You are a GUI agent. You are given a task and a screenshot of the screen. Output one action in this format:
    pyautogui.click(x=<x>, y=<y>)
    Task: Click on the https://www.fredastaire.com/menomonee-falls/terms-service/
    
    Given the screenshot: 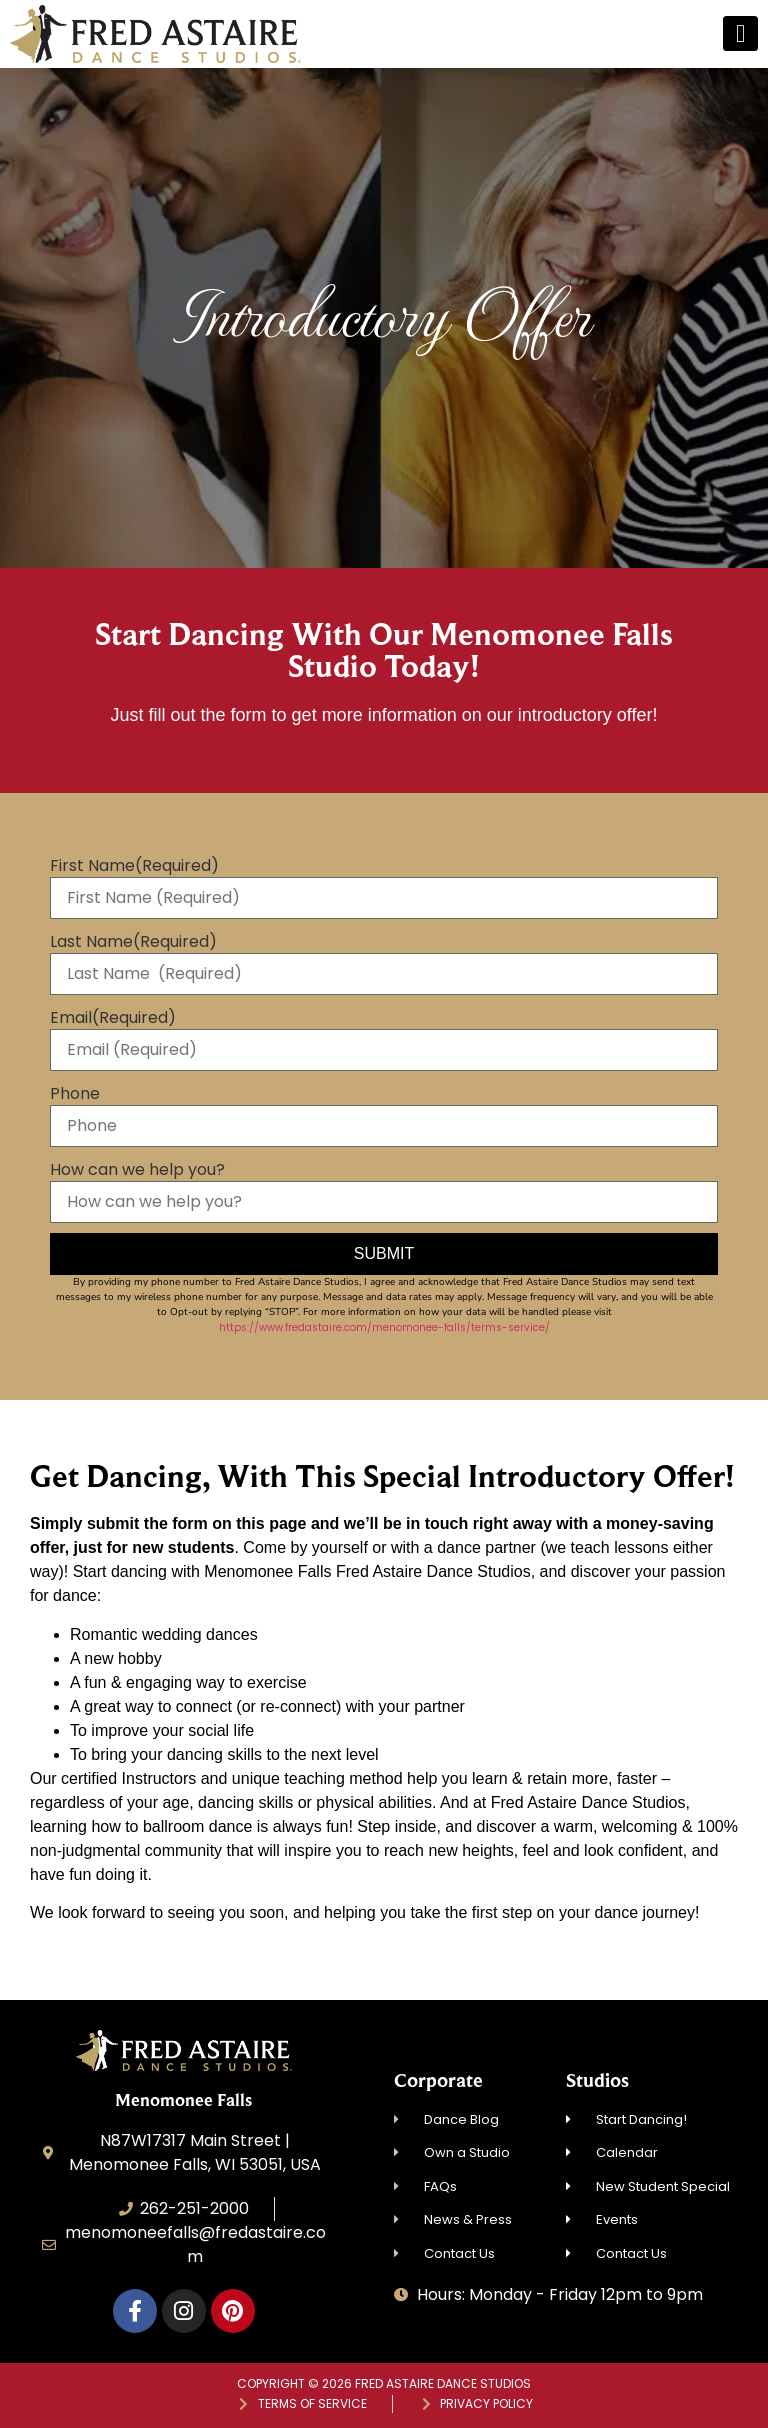 What is the action you would take?
    pyautogui.click(x=384, y=1327)
    